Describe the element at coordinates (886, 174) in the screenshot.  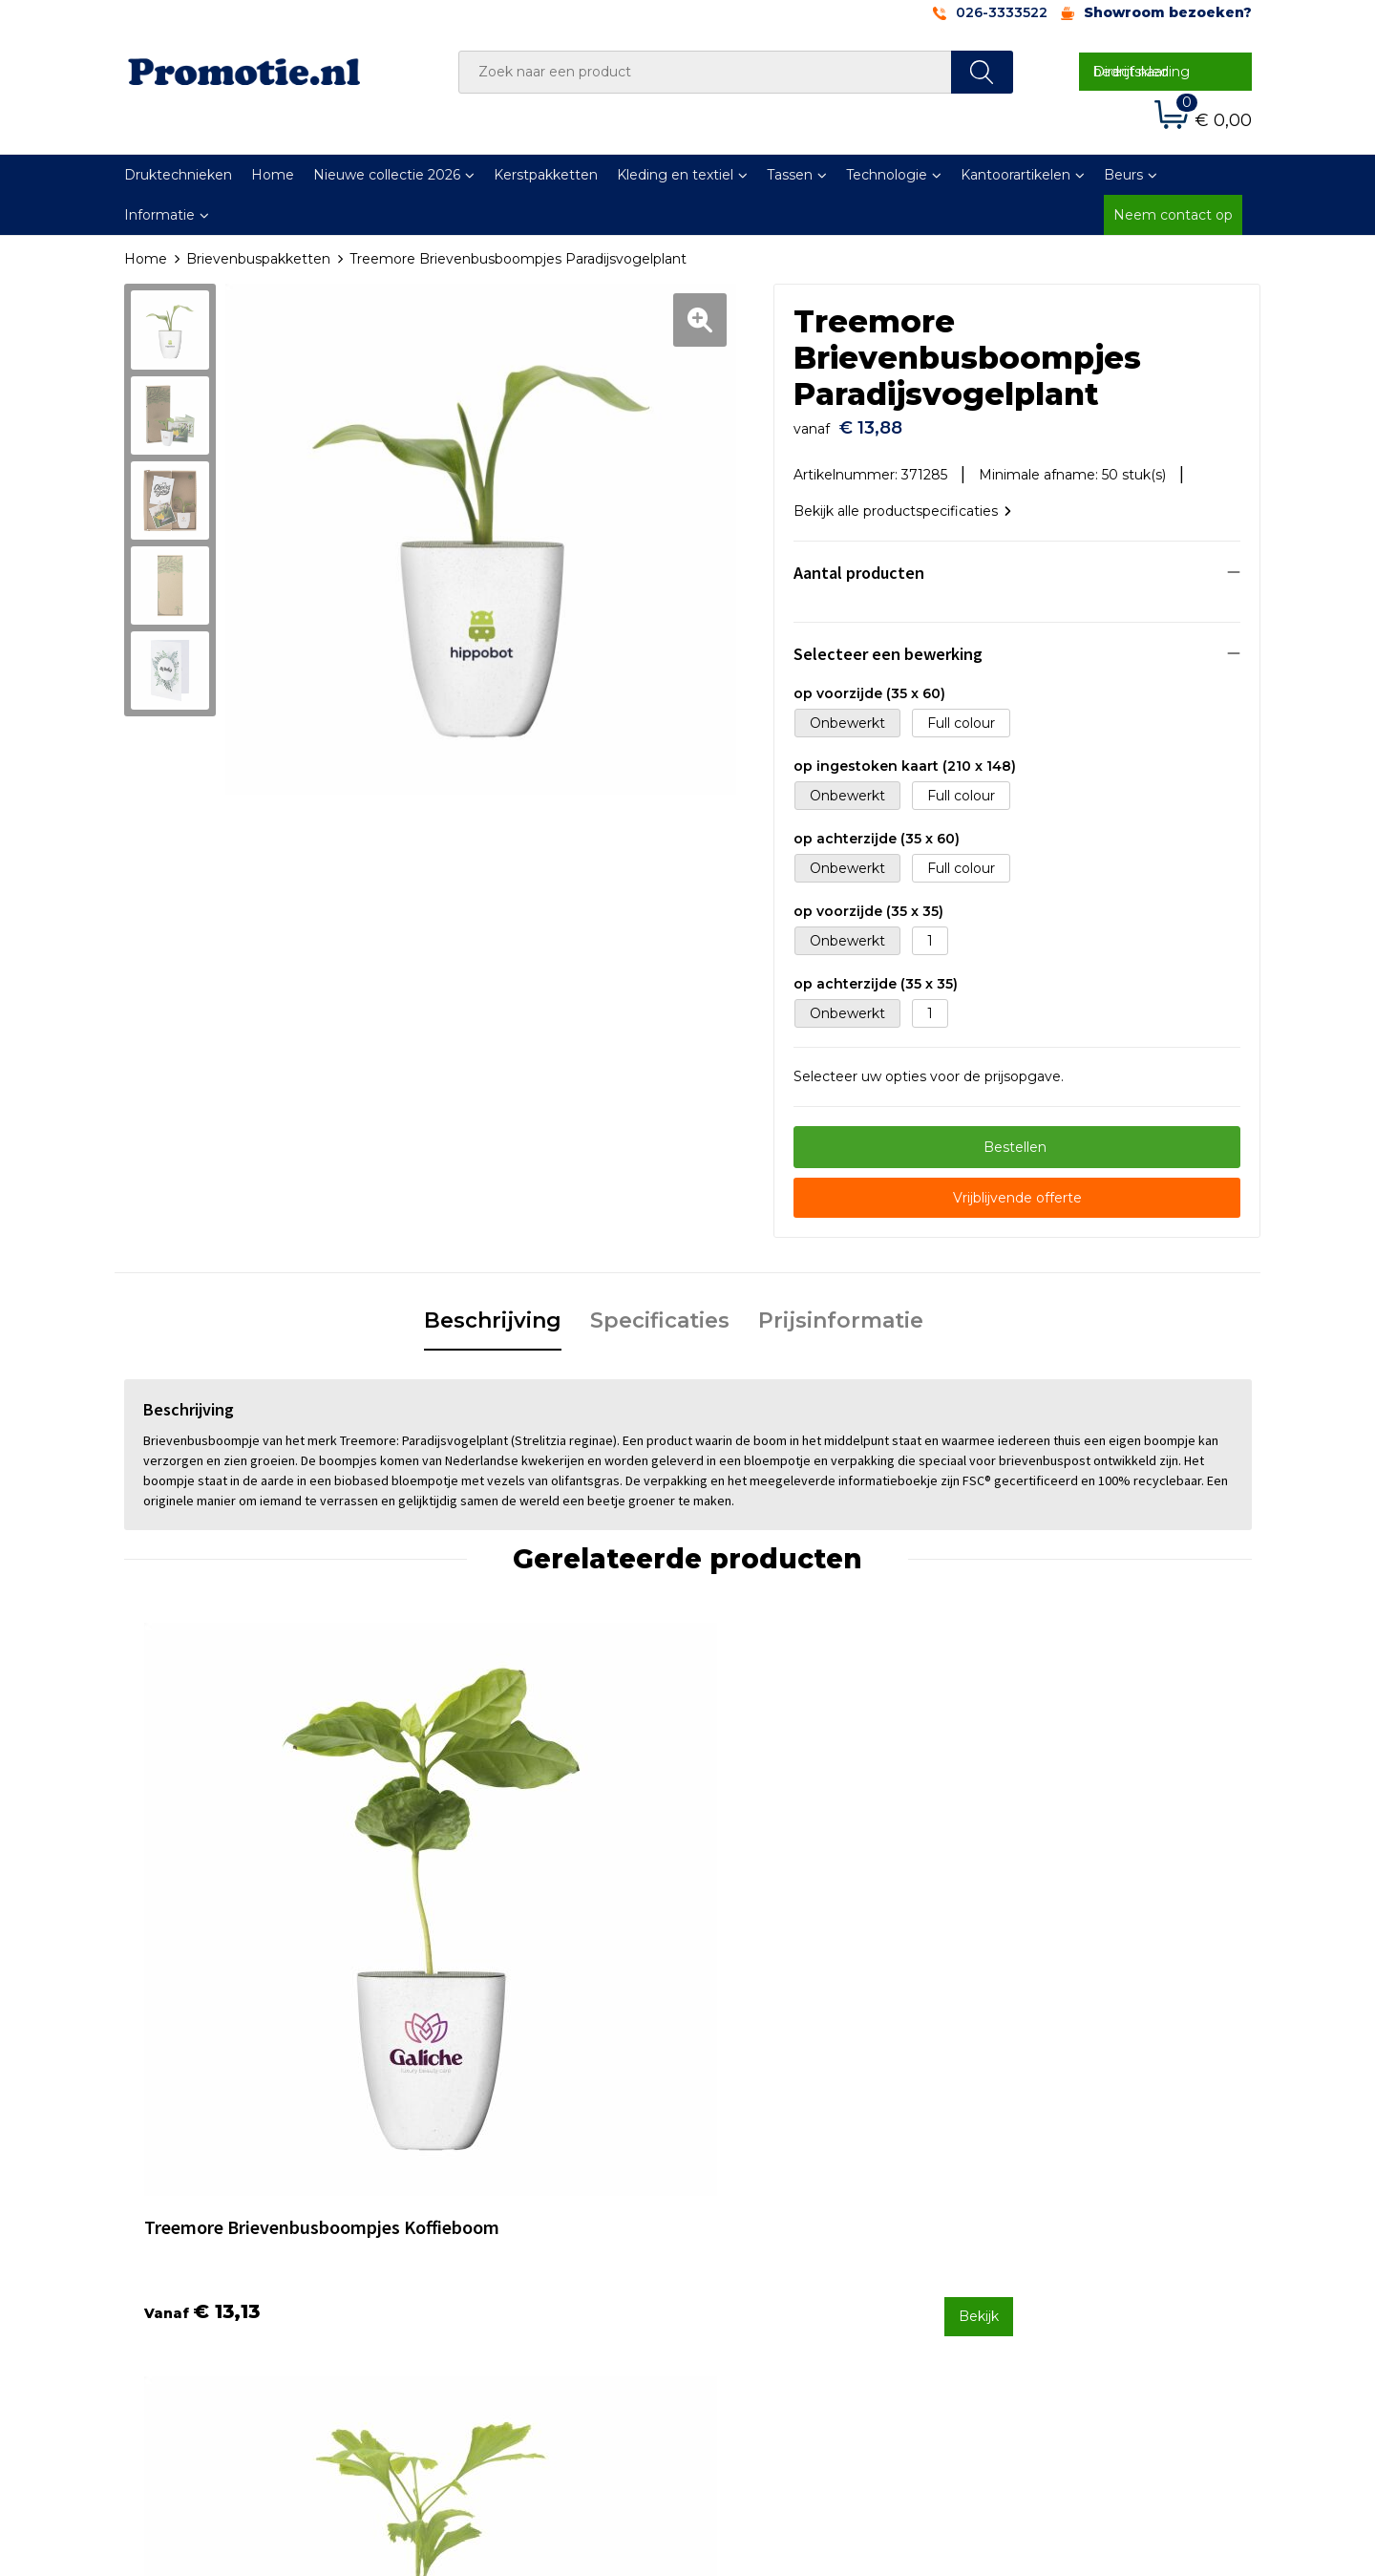
I see `Technologie` at that location.